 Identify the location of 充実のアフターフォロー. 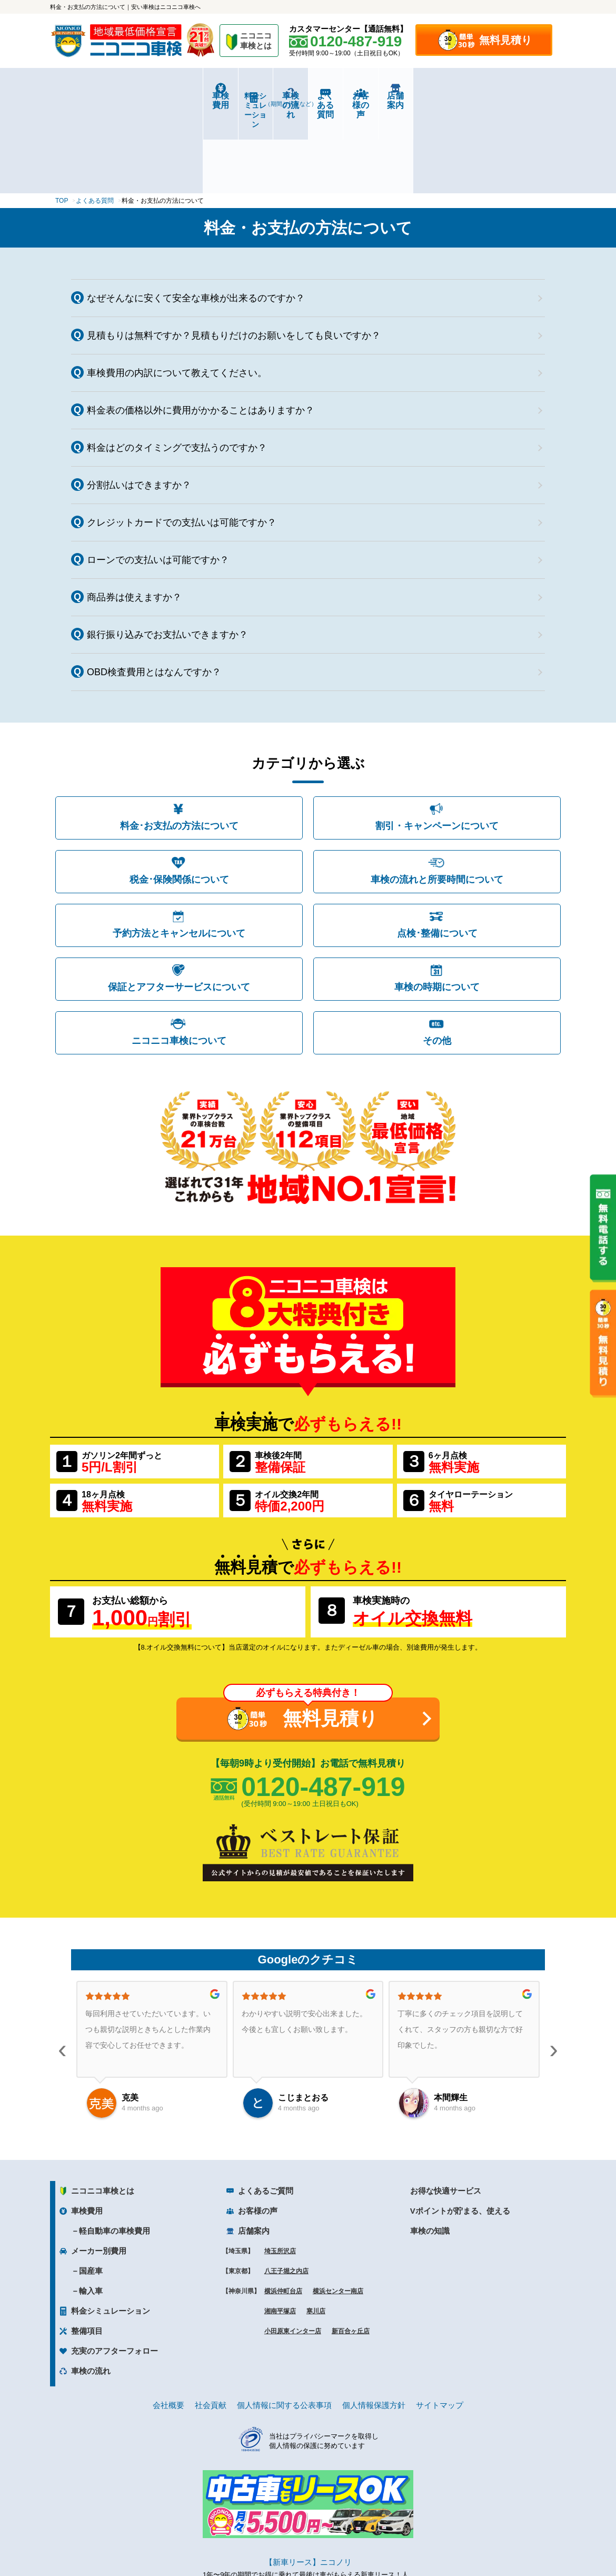
(114, 2268).